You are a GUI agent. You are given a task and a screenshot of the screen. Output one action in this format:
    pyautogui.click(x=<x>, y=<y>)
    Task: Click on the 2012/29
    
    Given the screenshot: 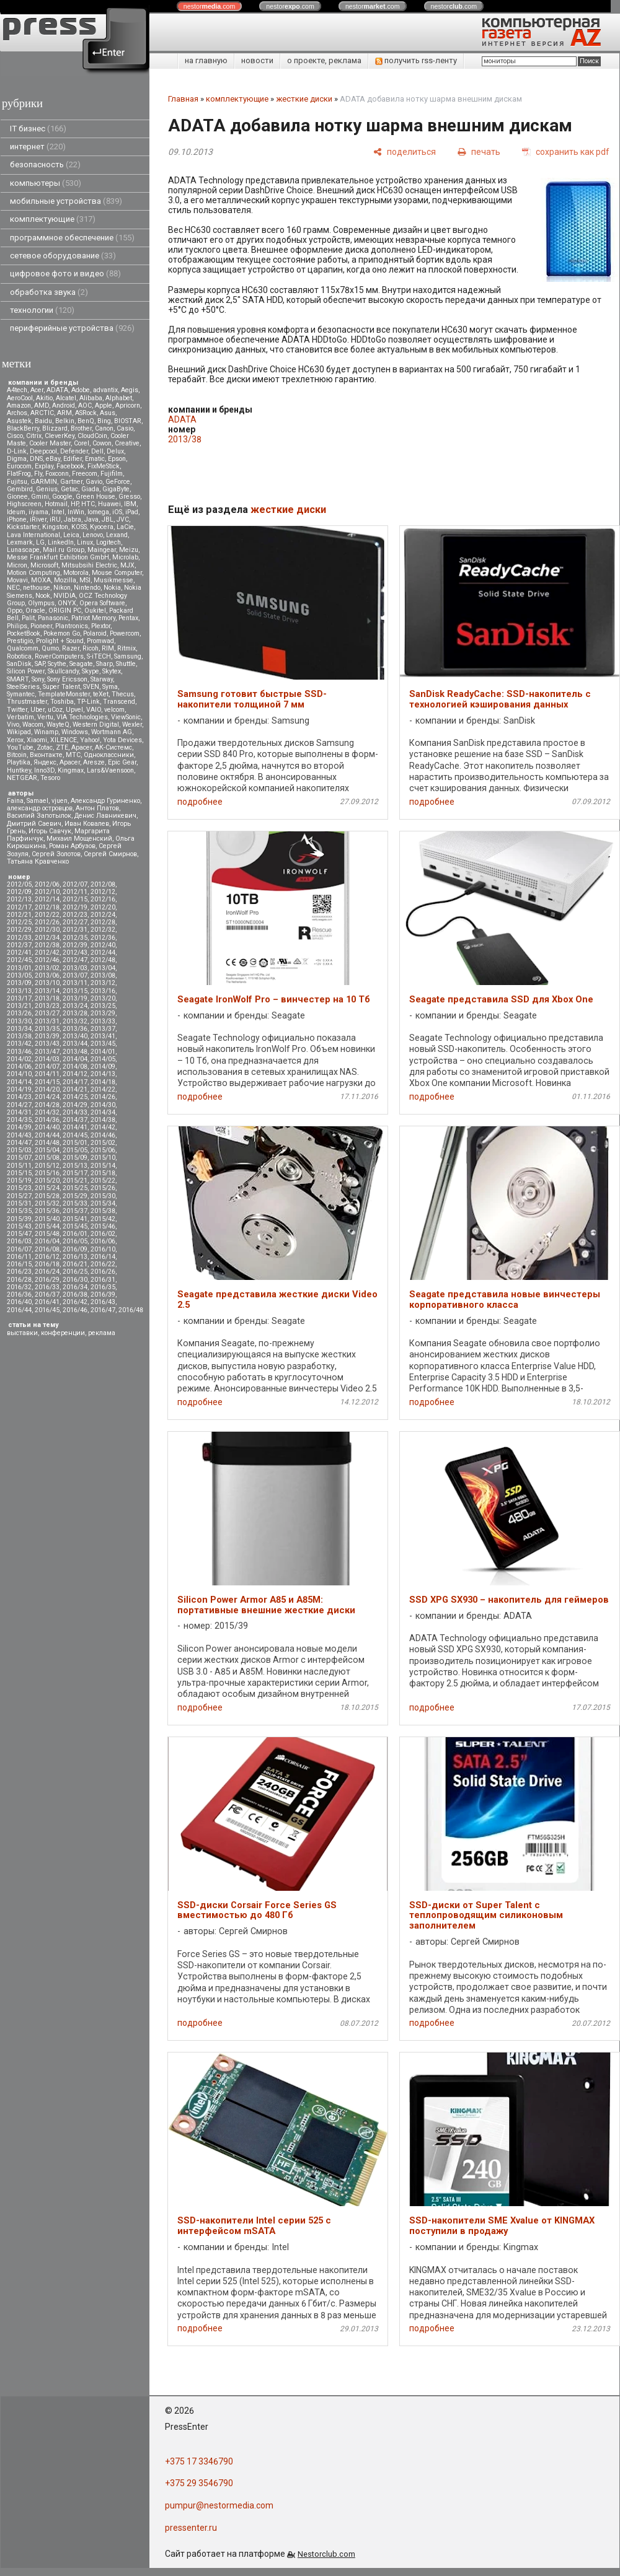 What is the action you would take?
    pyautogui.click(x=19, y=930)
    